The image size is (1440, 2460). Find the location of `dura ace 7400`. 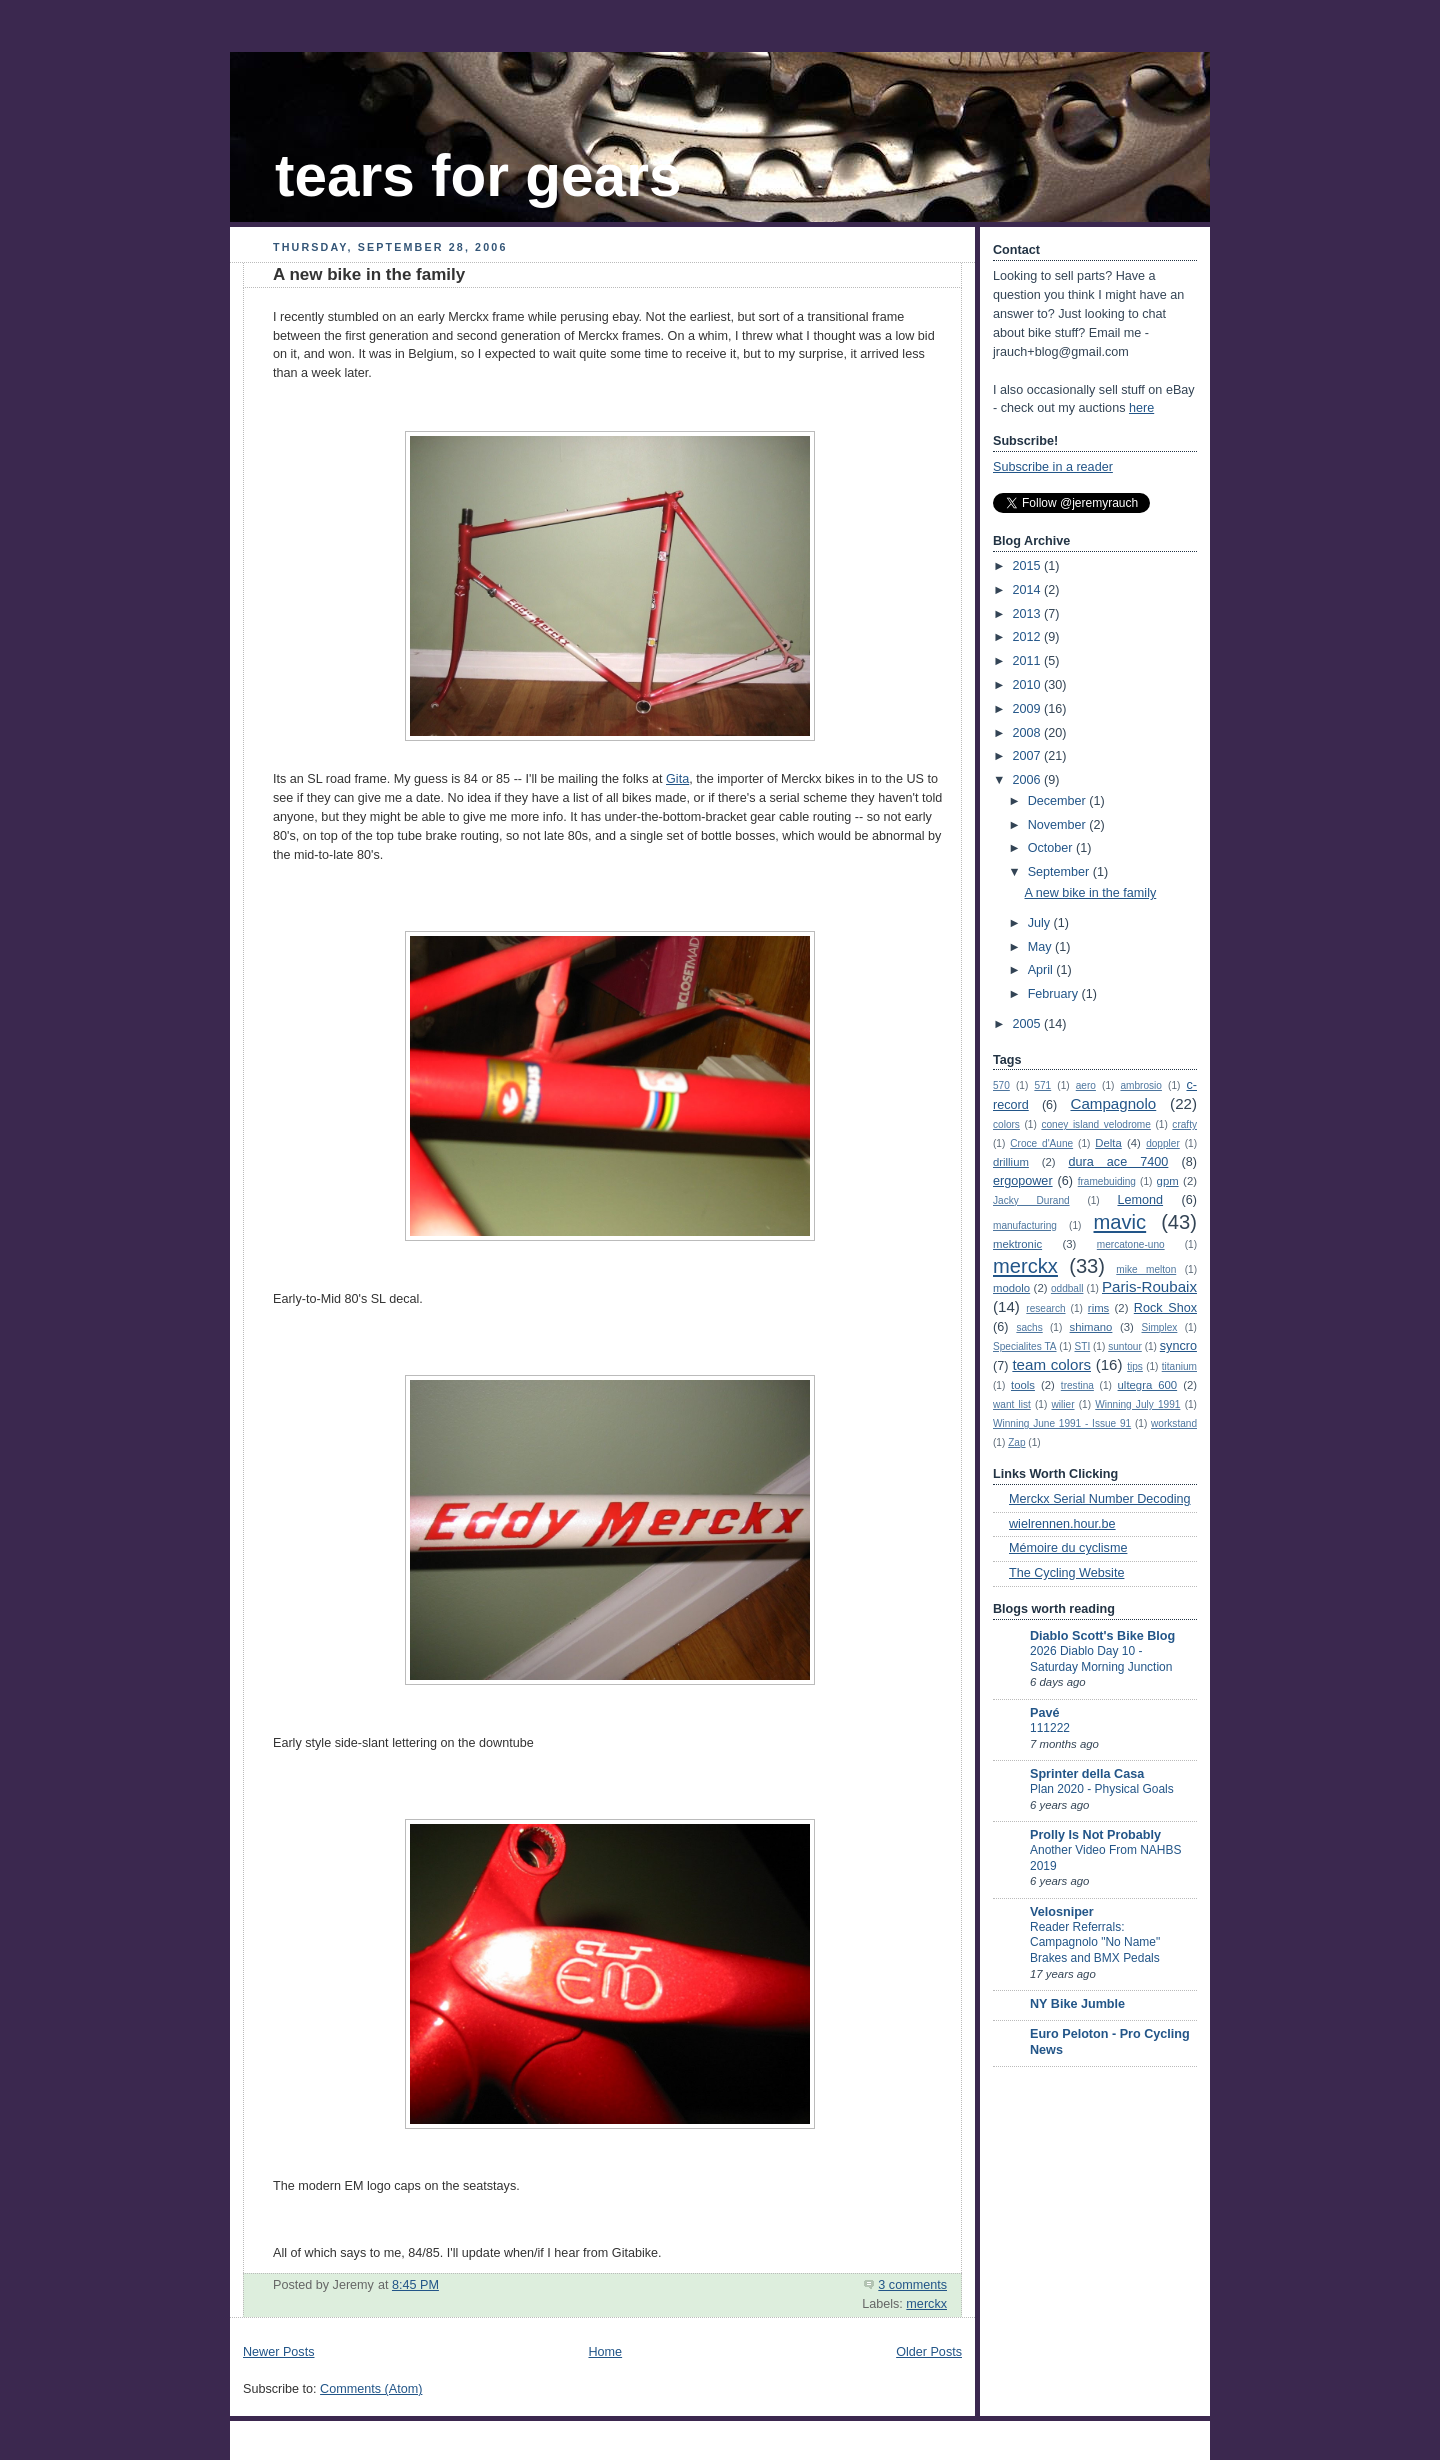

dura ace 7400 is located at coordinates (1118, 1162).